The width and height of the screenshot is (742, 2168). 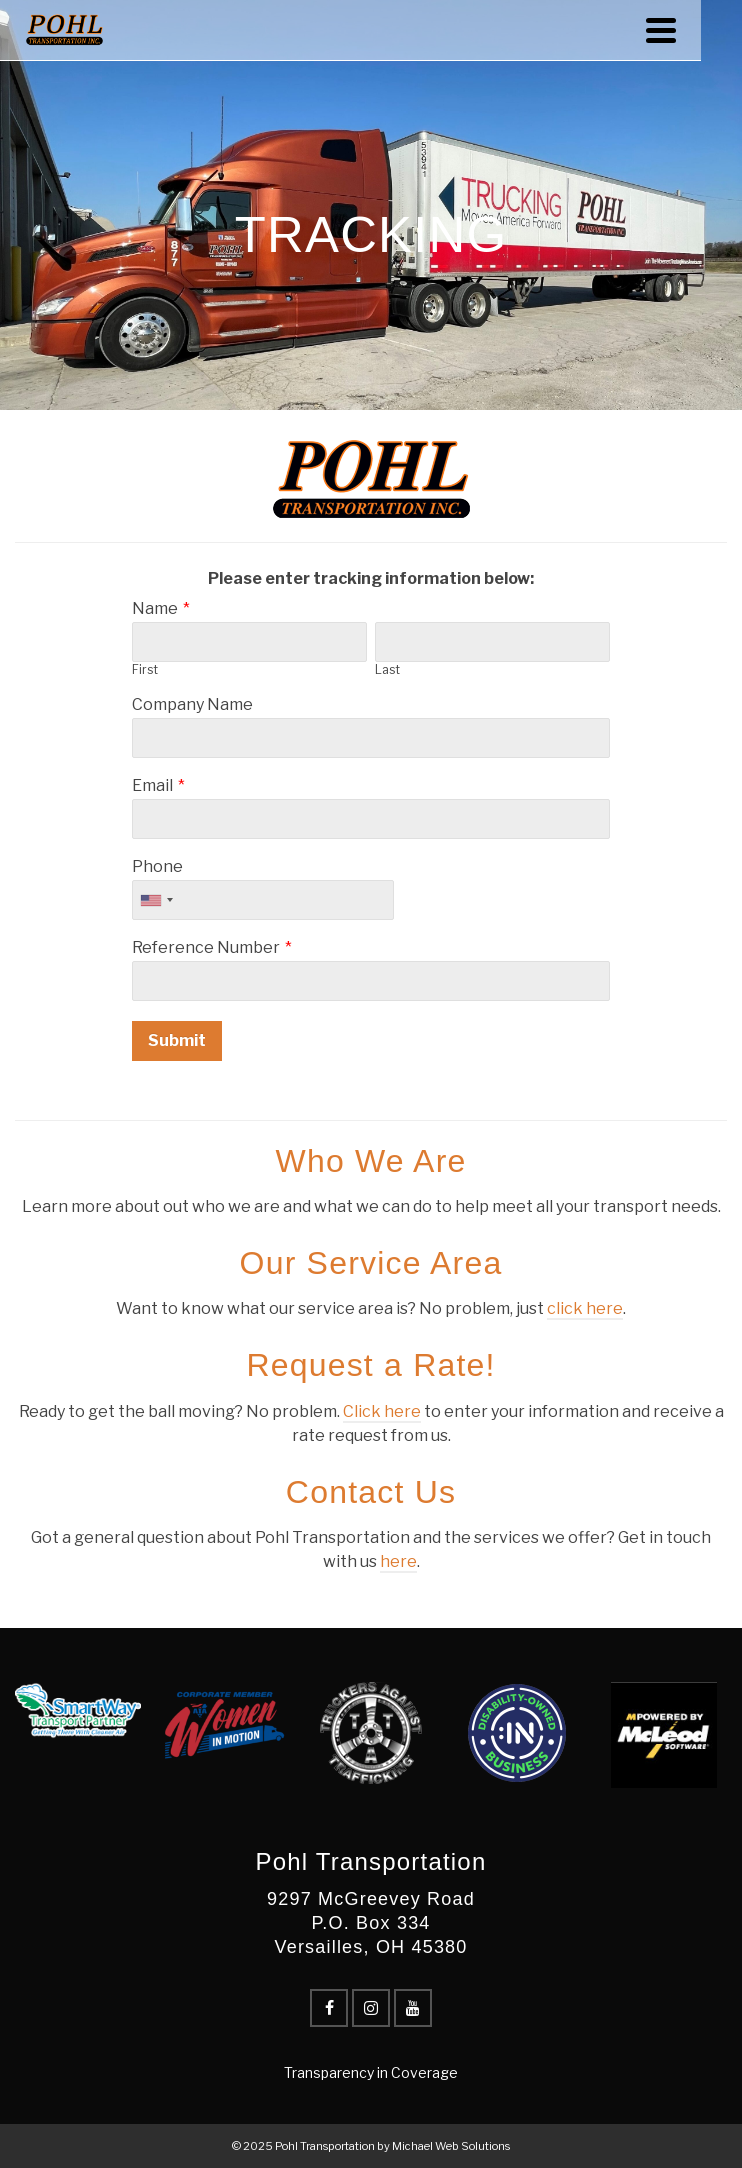 I want to click on Name, so click(x=155, y=608).